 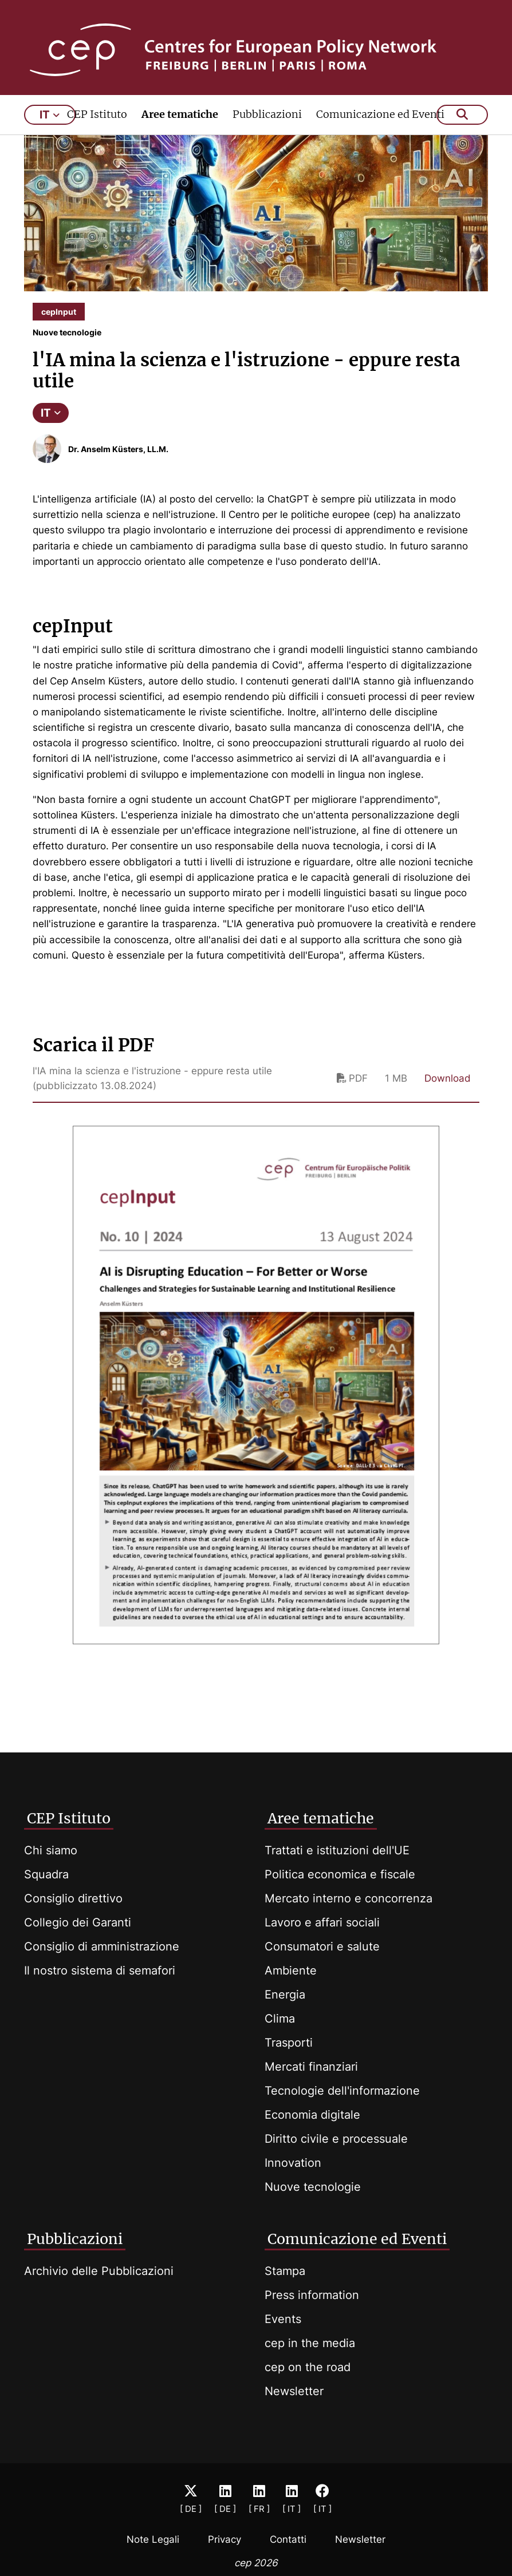 What do you see at coordinates (99, 2271) in the screenshot?
I see `Archivio delle Pubblicazioni` at bounding box center [99, 2271].